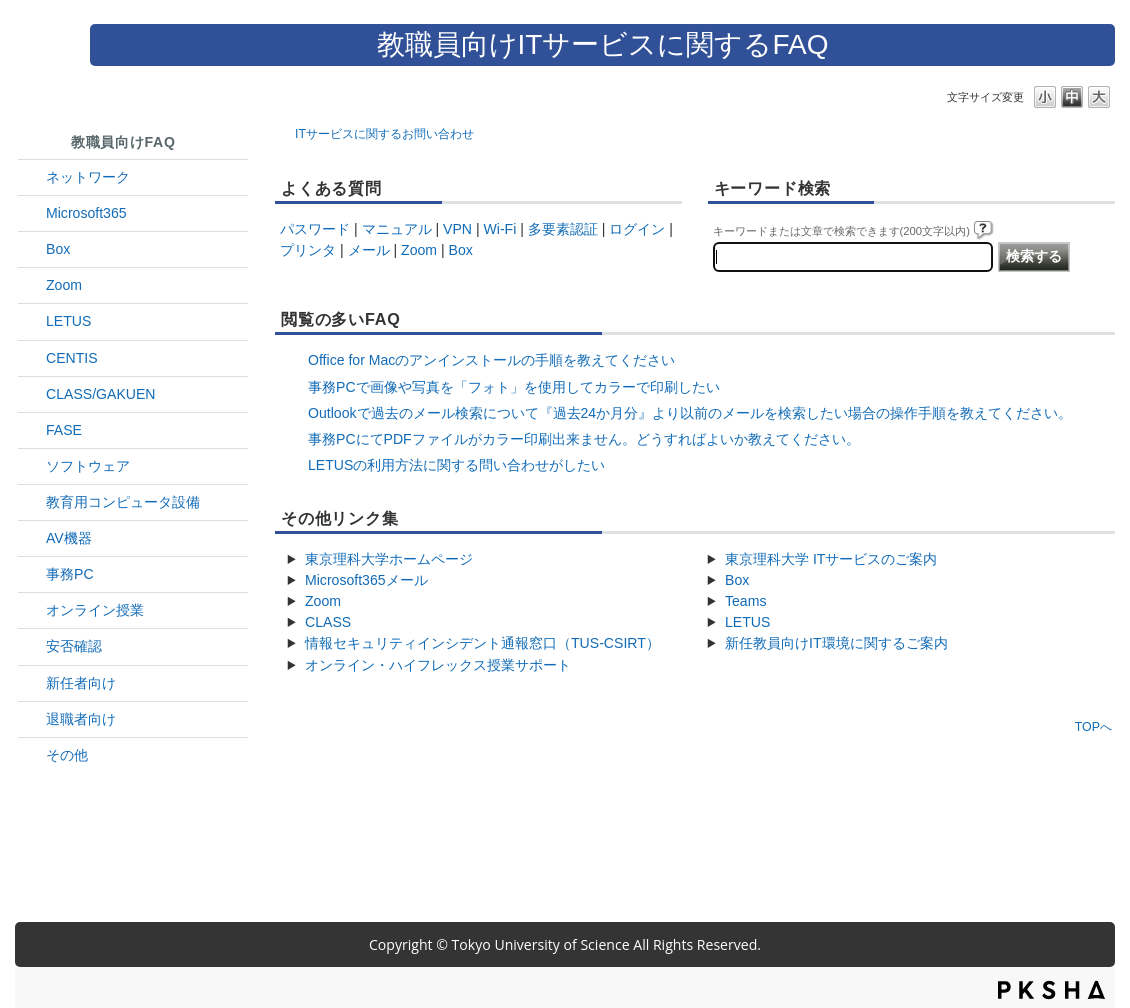  I want to click on /category/show/27?site_domain=default, so click(32, 430).